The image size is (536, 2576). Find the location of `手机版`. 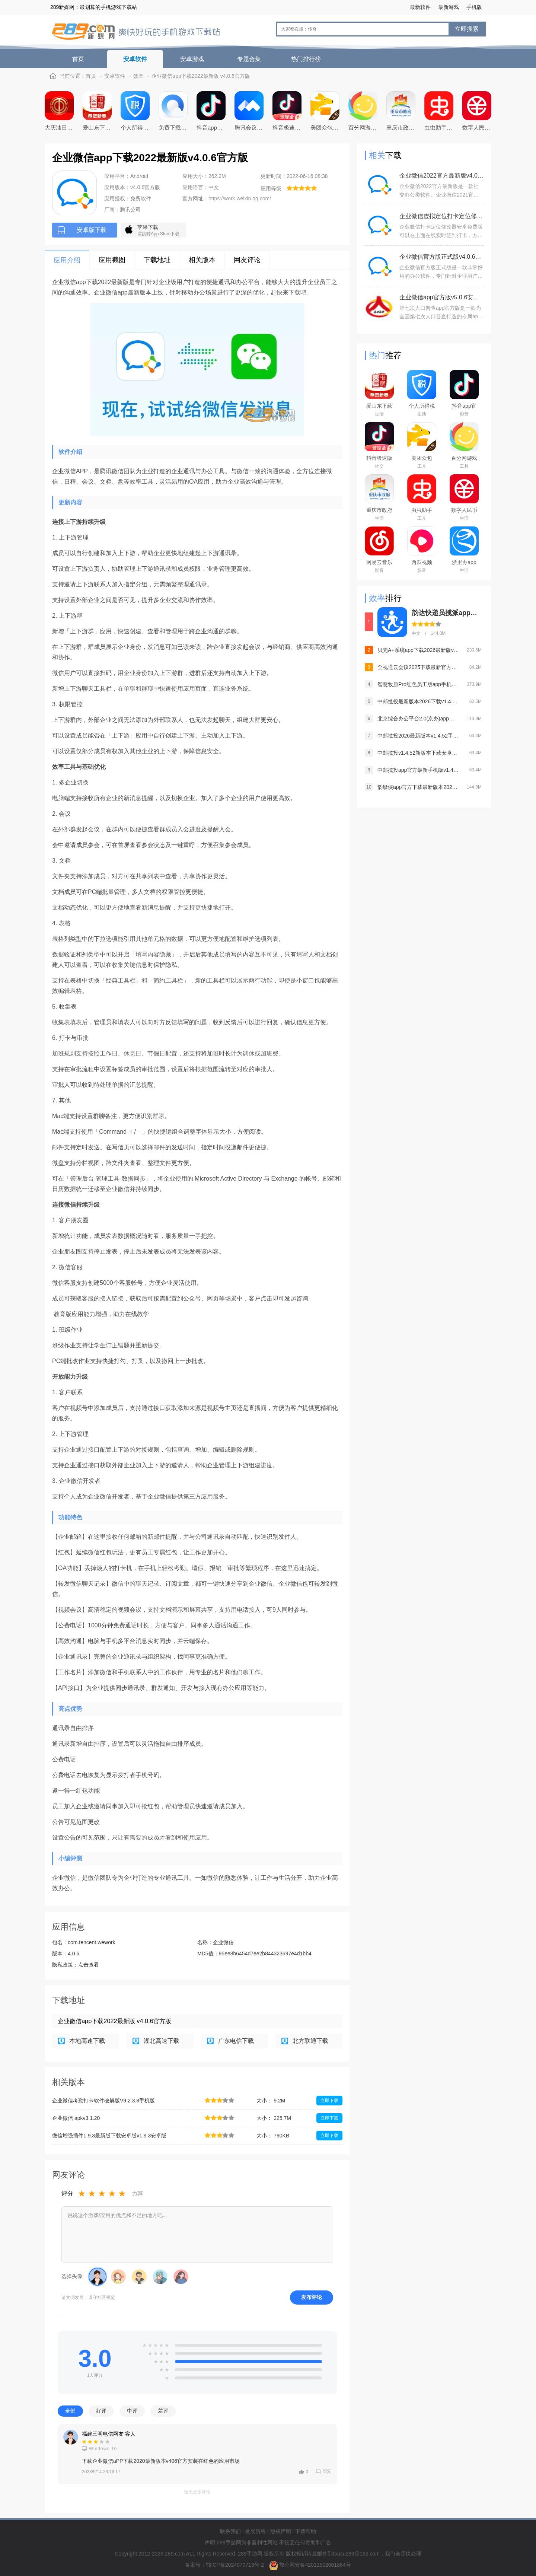

手机版 is located at coordinates (474, 7).